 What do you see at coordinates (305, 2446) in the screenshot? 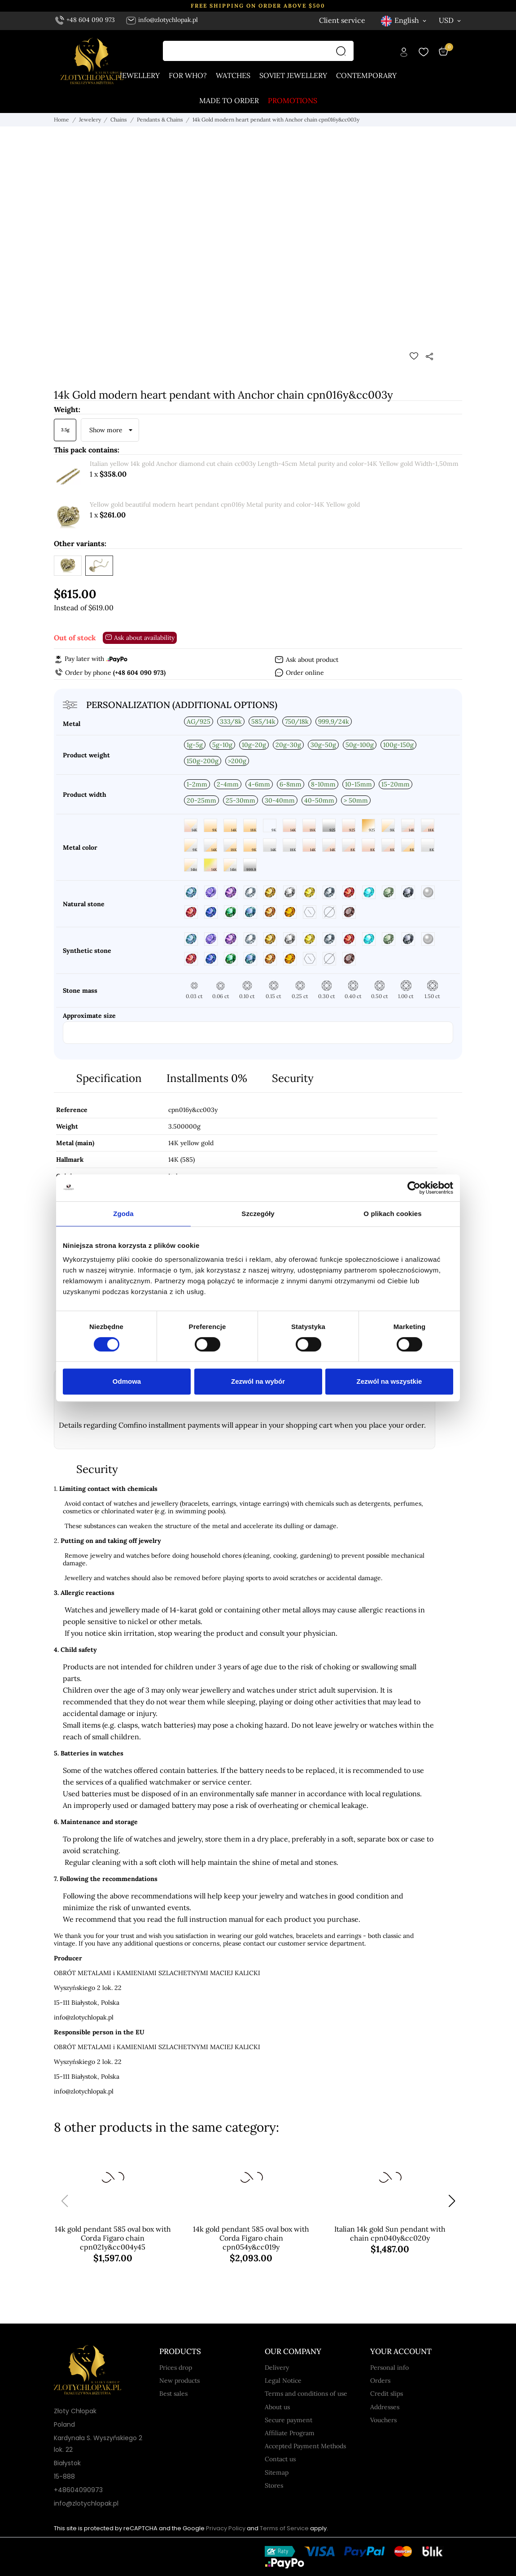
I see `Accepted Payment Methods` at bounding box center [305, 2446].